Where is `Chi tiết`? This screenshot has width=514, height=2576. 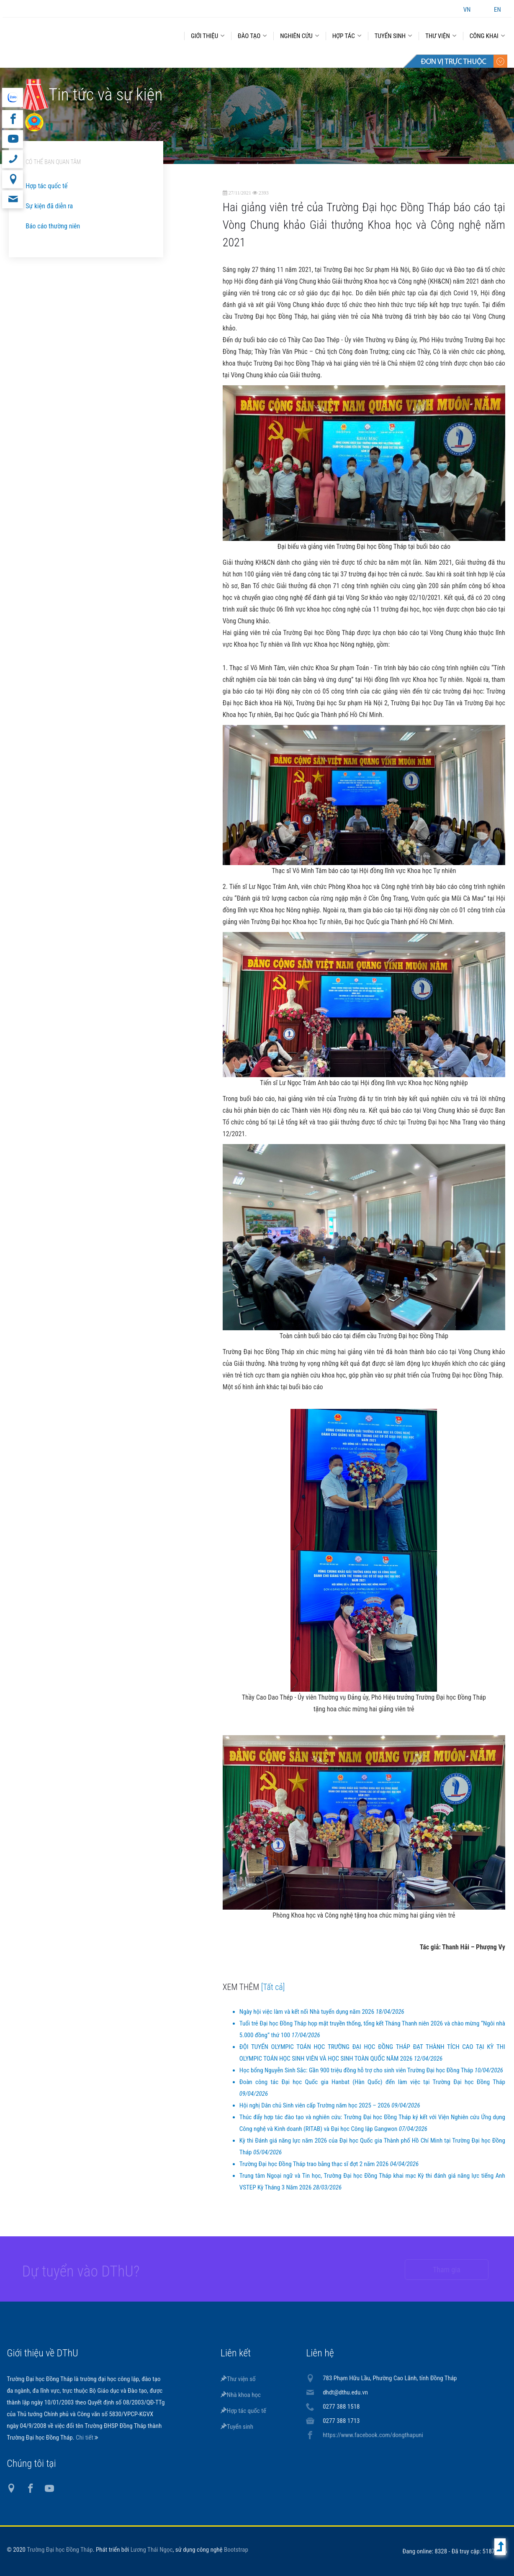 Chi tiết is located at coordinates (85, 2437).